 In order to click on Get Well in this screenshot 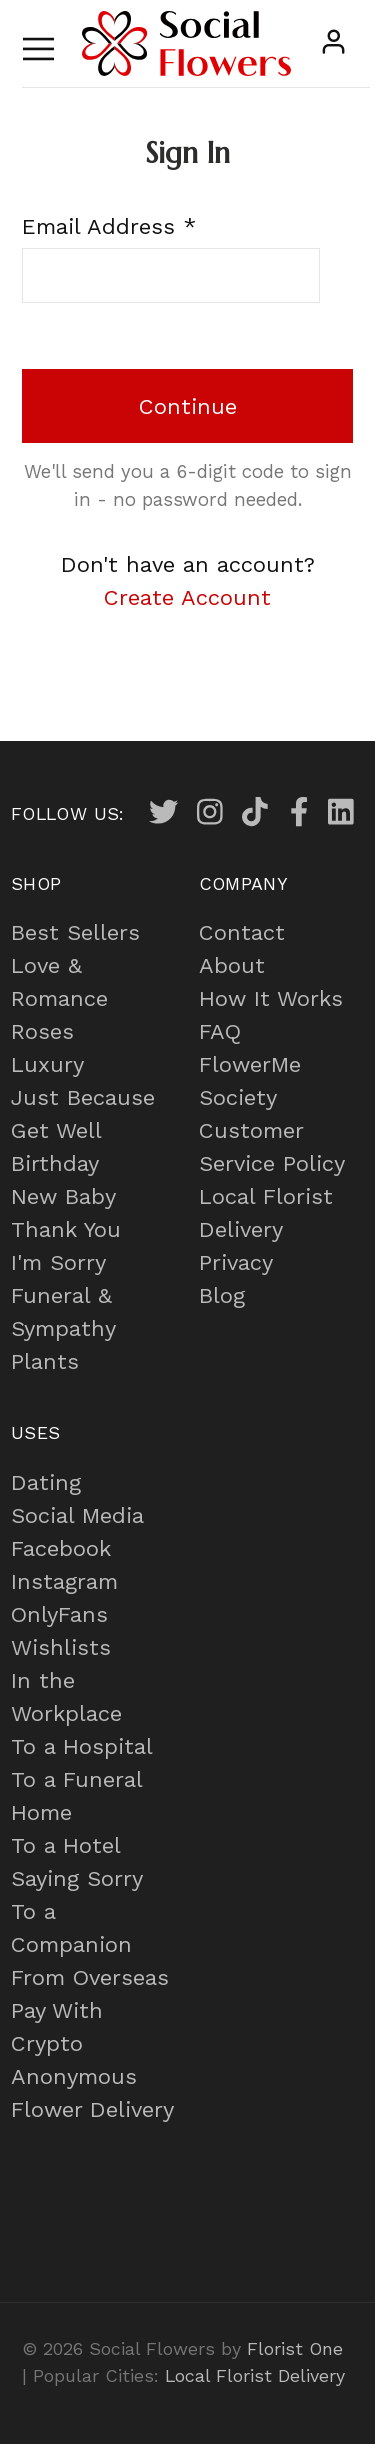, I will do `click(56, 1130)`.